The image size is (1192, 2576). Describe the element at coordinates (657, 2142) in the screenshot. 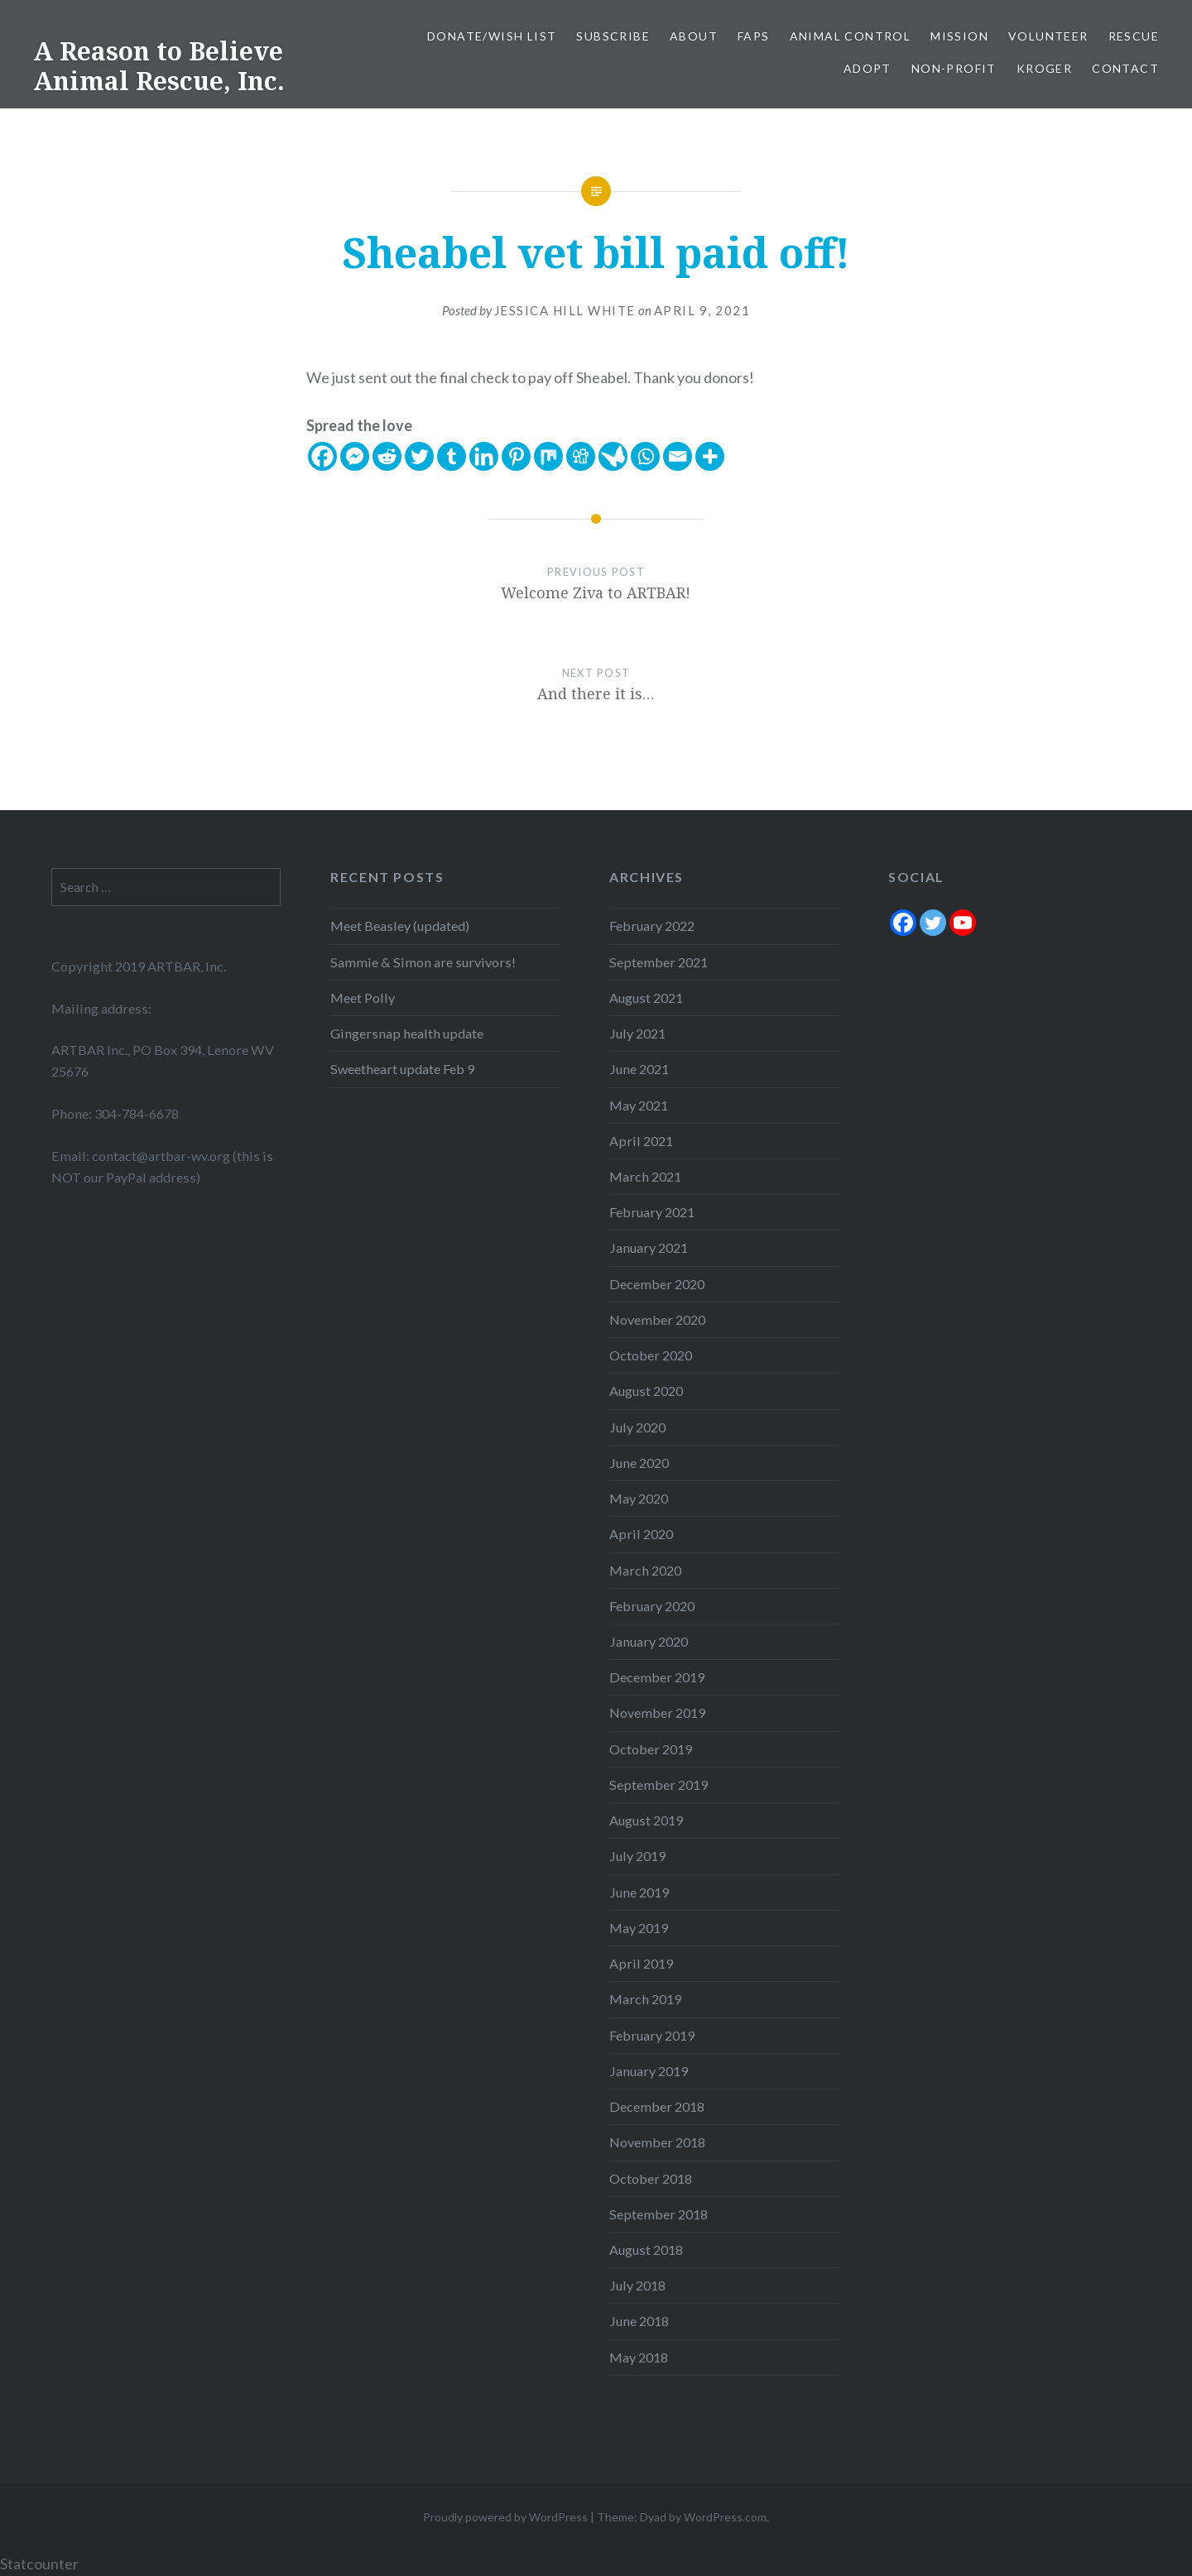

I see `November 2018` at that location.